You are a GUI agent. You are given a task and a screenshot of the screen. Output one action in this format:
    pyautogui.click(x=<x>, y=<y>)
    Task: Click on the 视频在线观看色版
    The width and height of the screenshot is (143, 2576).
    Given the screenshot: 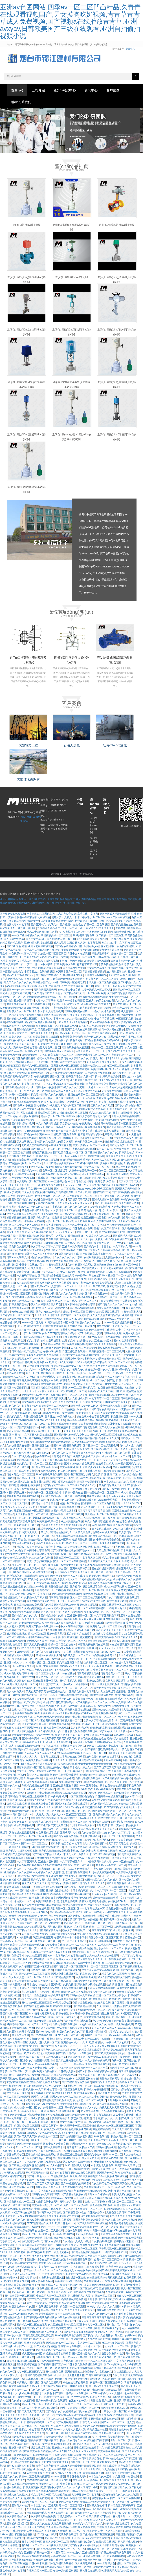 What is the action you would take?
    pyautogui.click(x=40, y=2447)
    